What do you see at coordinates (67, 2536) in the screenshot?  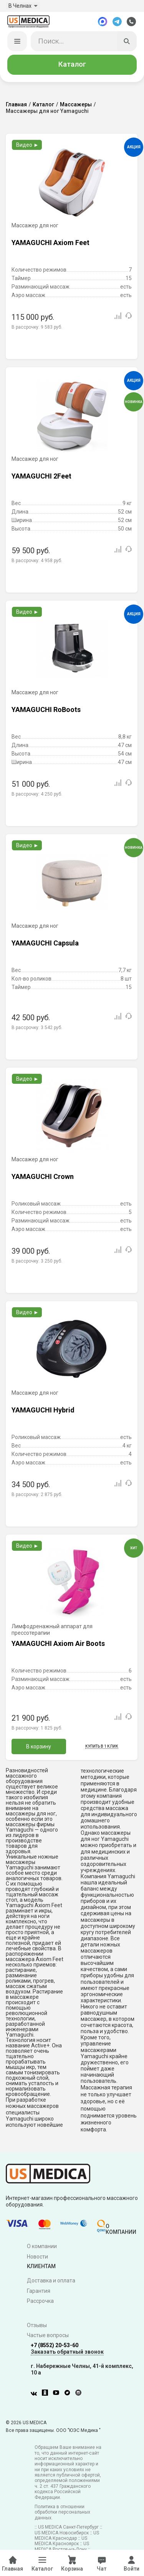 I see `US MEDICA Краснодар` at bounding box center [67, 2536].